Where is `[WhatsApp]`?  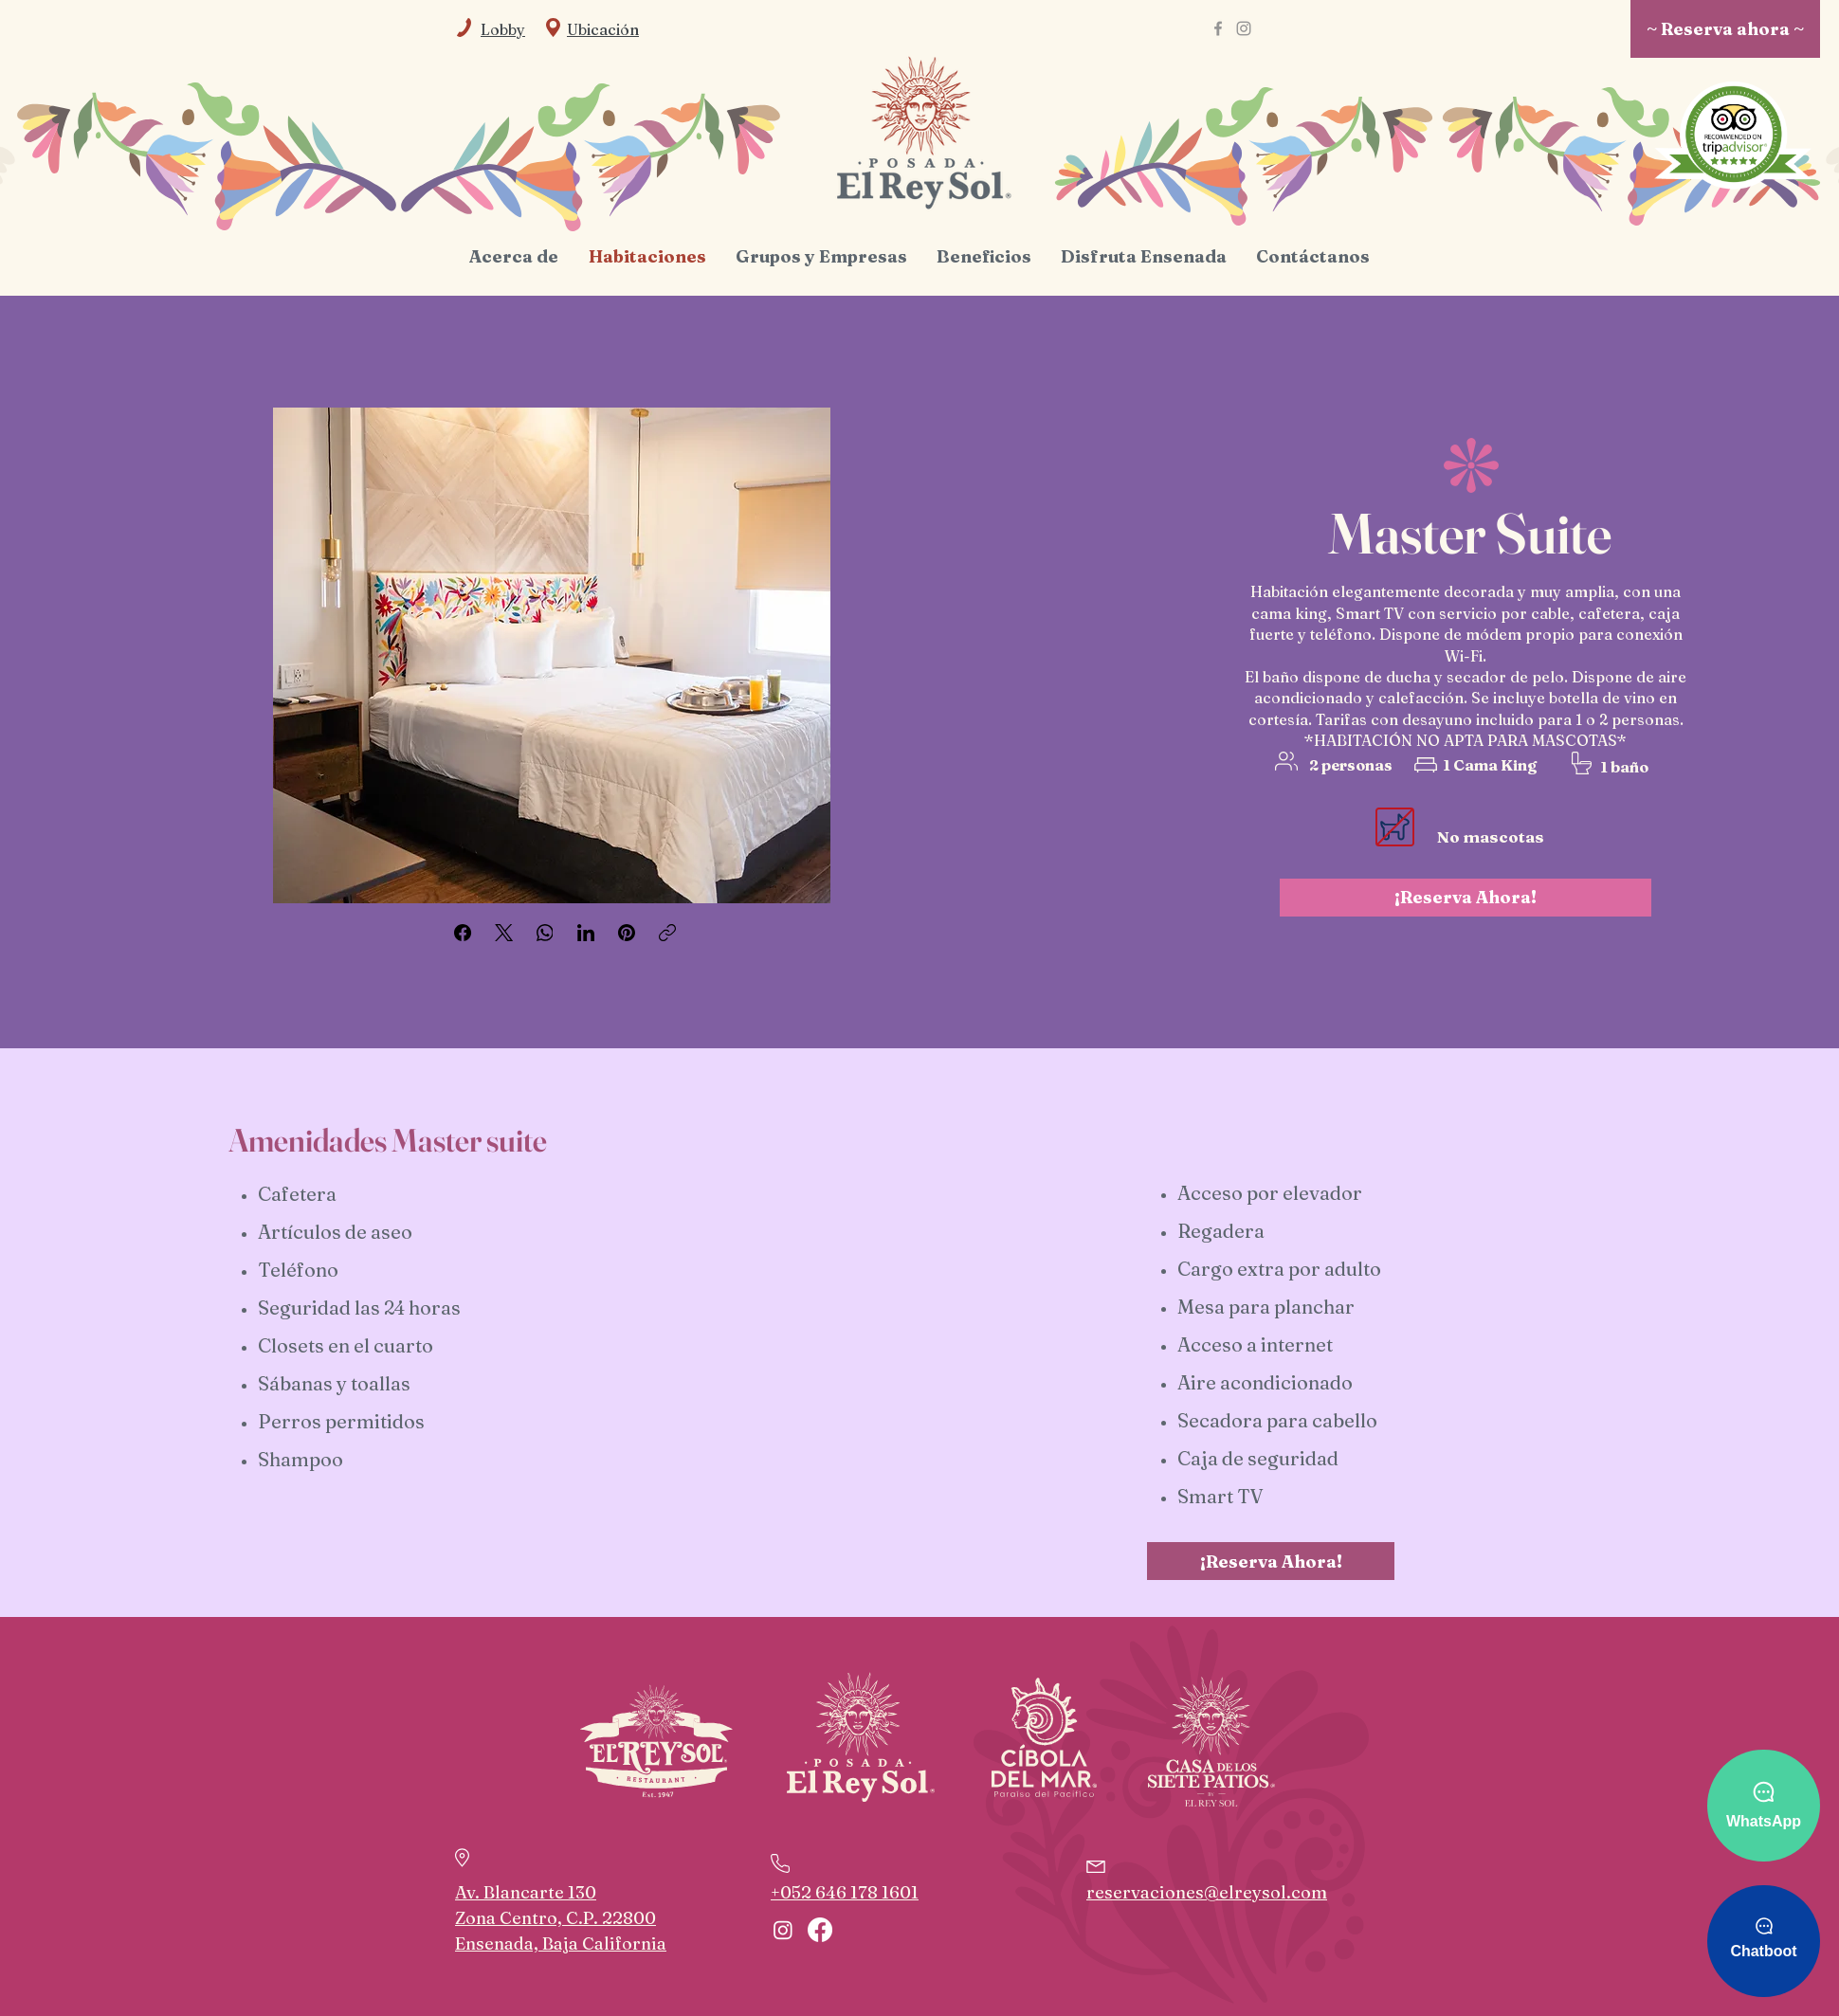 [WhatsApp] is located at coordinates (545, 932).